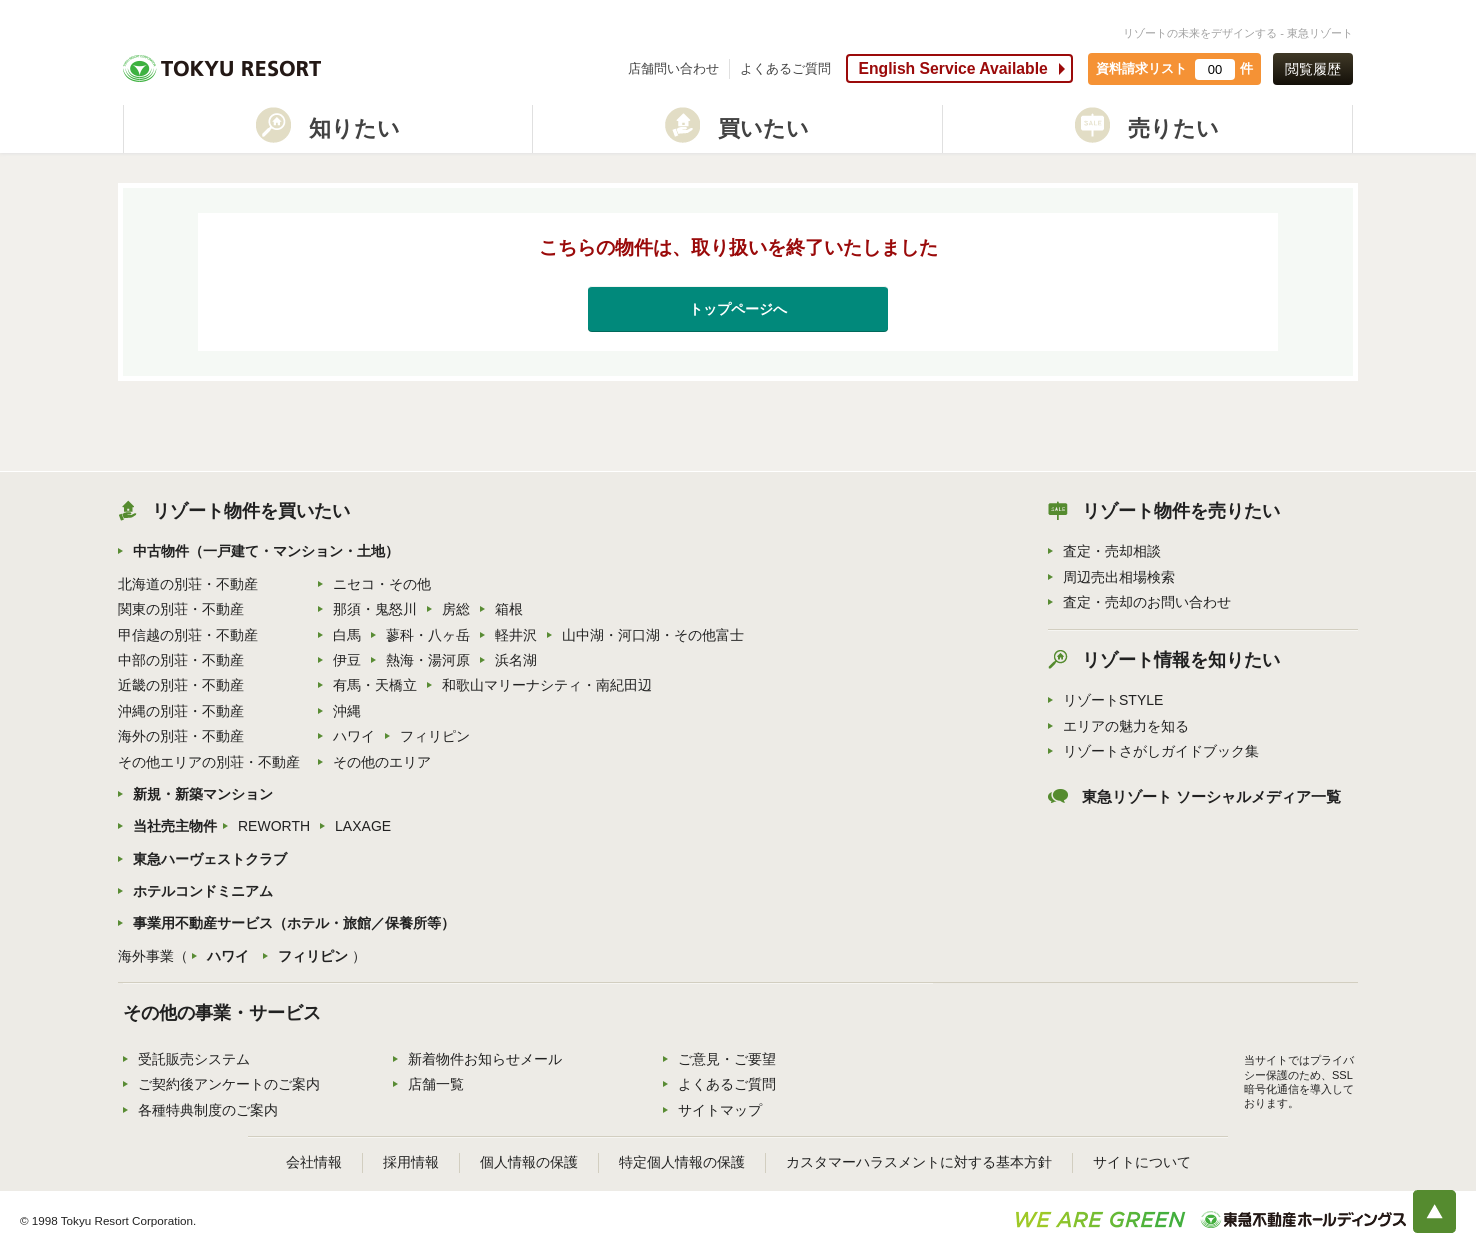 The height and width of the screenshot is (1253, 1476). What do you see at coordinates (210, 859) in the screenshot?
I see `東急ハーヴェストクラブ` at bounding box center [210, 859].